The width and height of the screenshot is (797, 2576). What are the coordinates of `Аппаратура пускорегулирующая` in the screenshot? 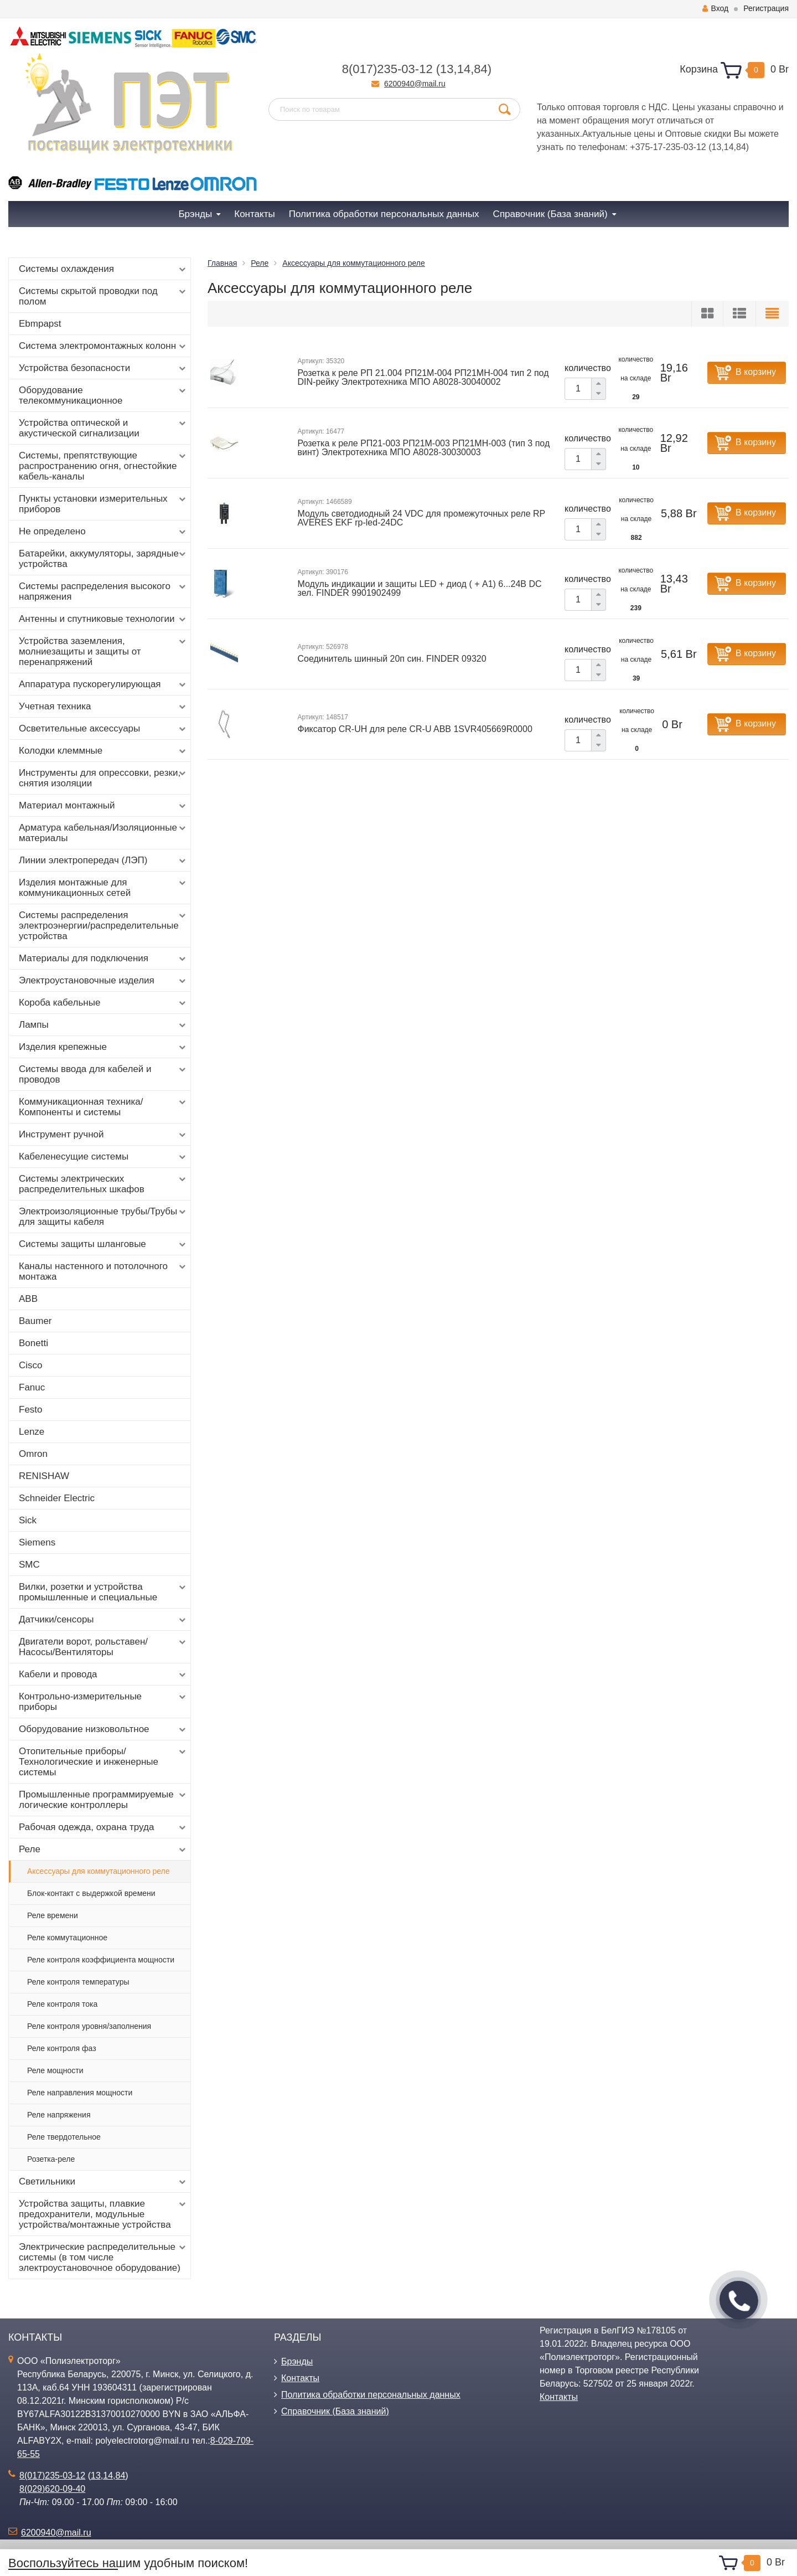 It's located at (103, 684).